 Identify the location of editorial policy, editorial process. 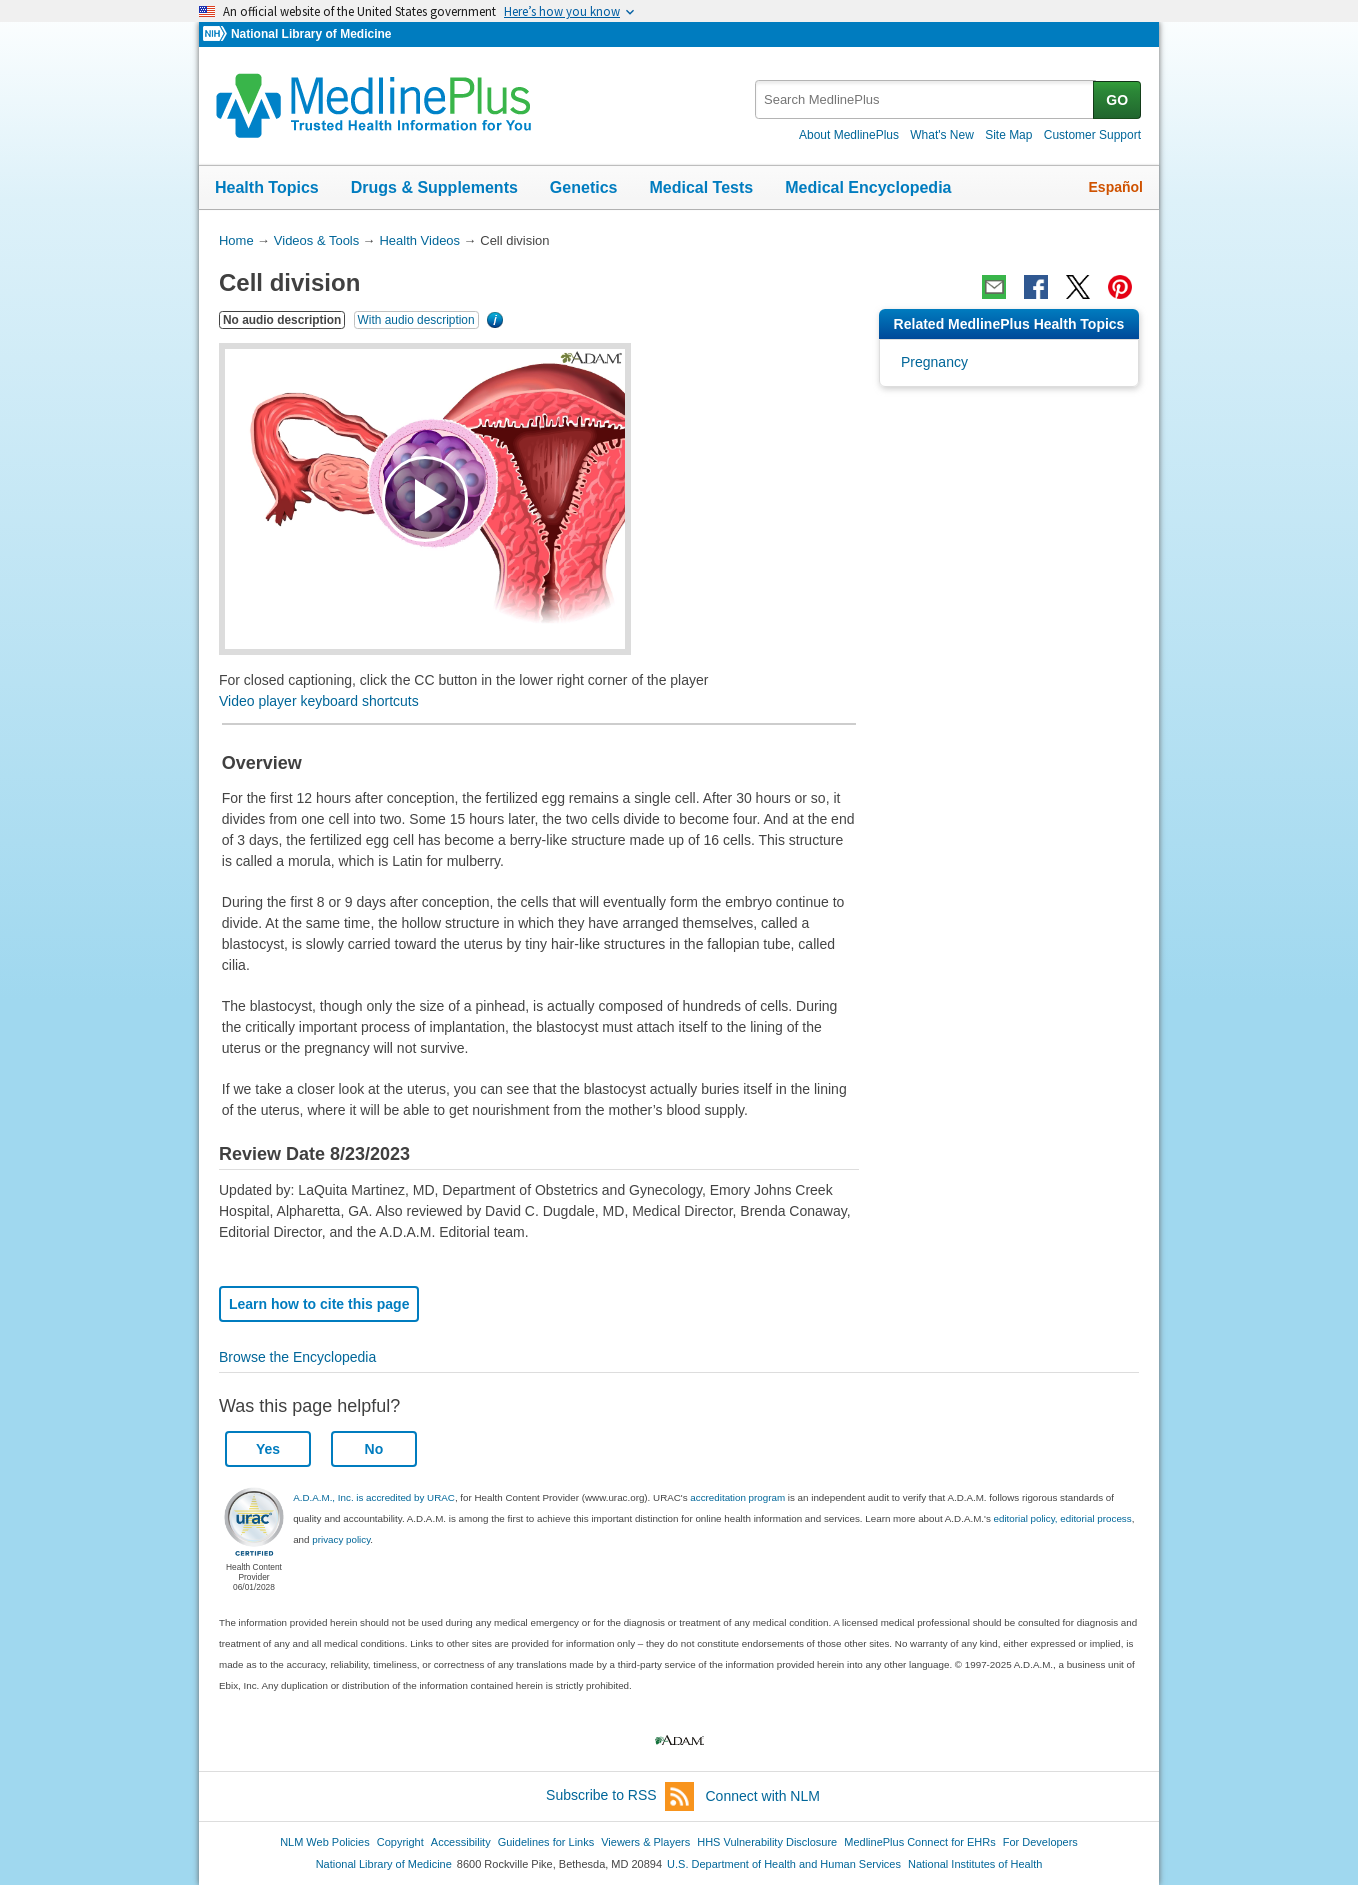
(1063, 1518).